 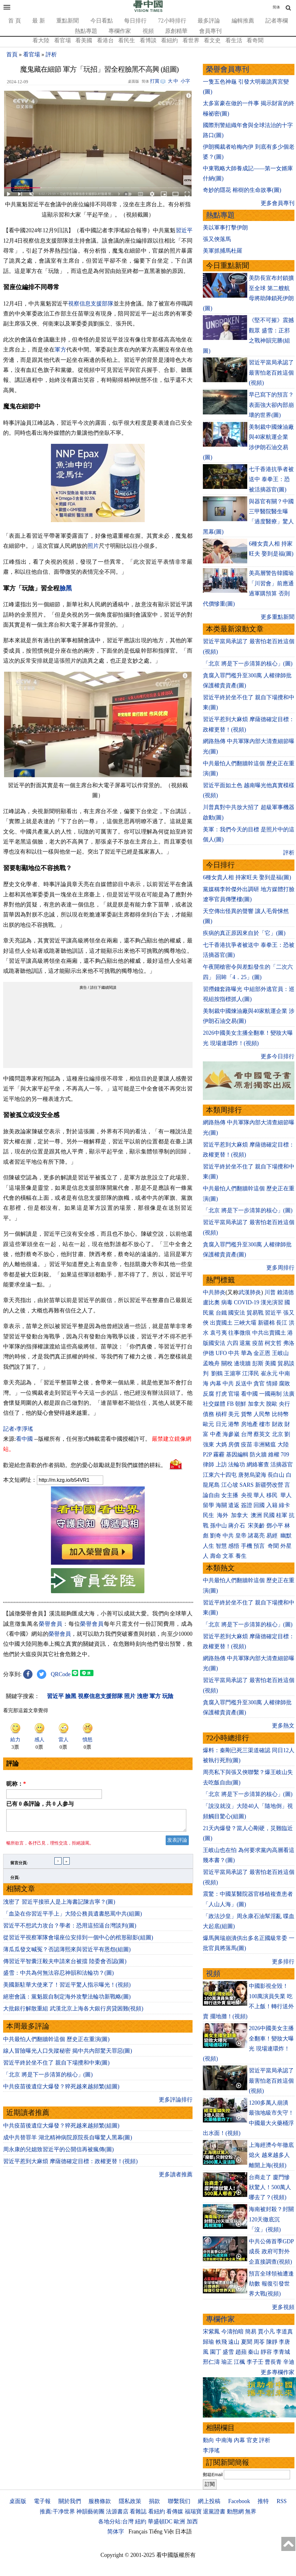 What do you see at coordinates (90, 303) in the screenshot?
I see `視察信息支援部隊` at bounding box center [90, 303].